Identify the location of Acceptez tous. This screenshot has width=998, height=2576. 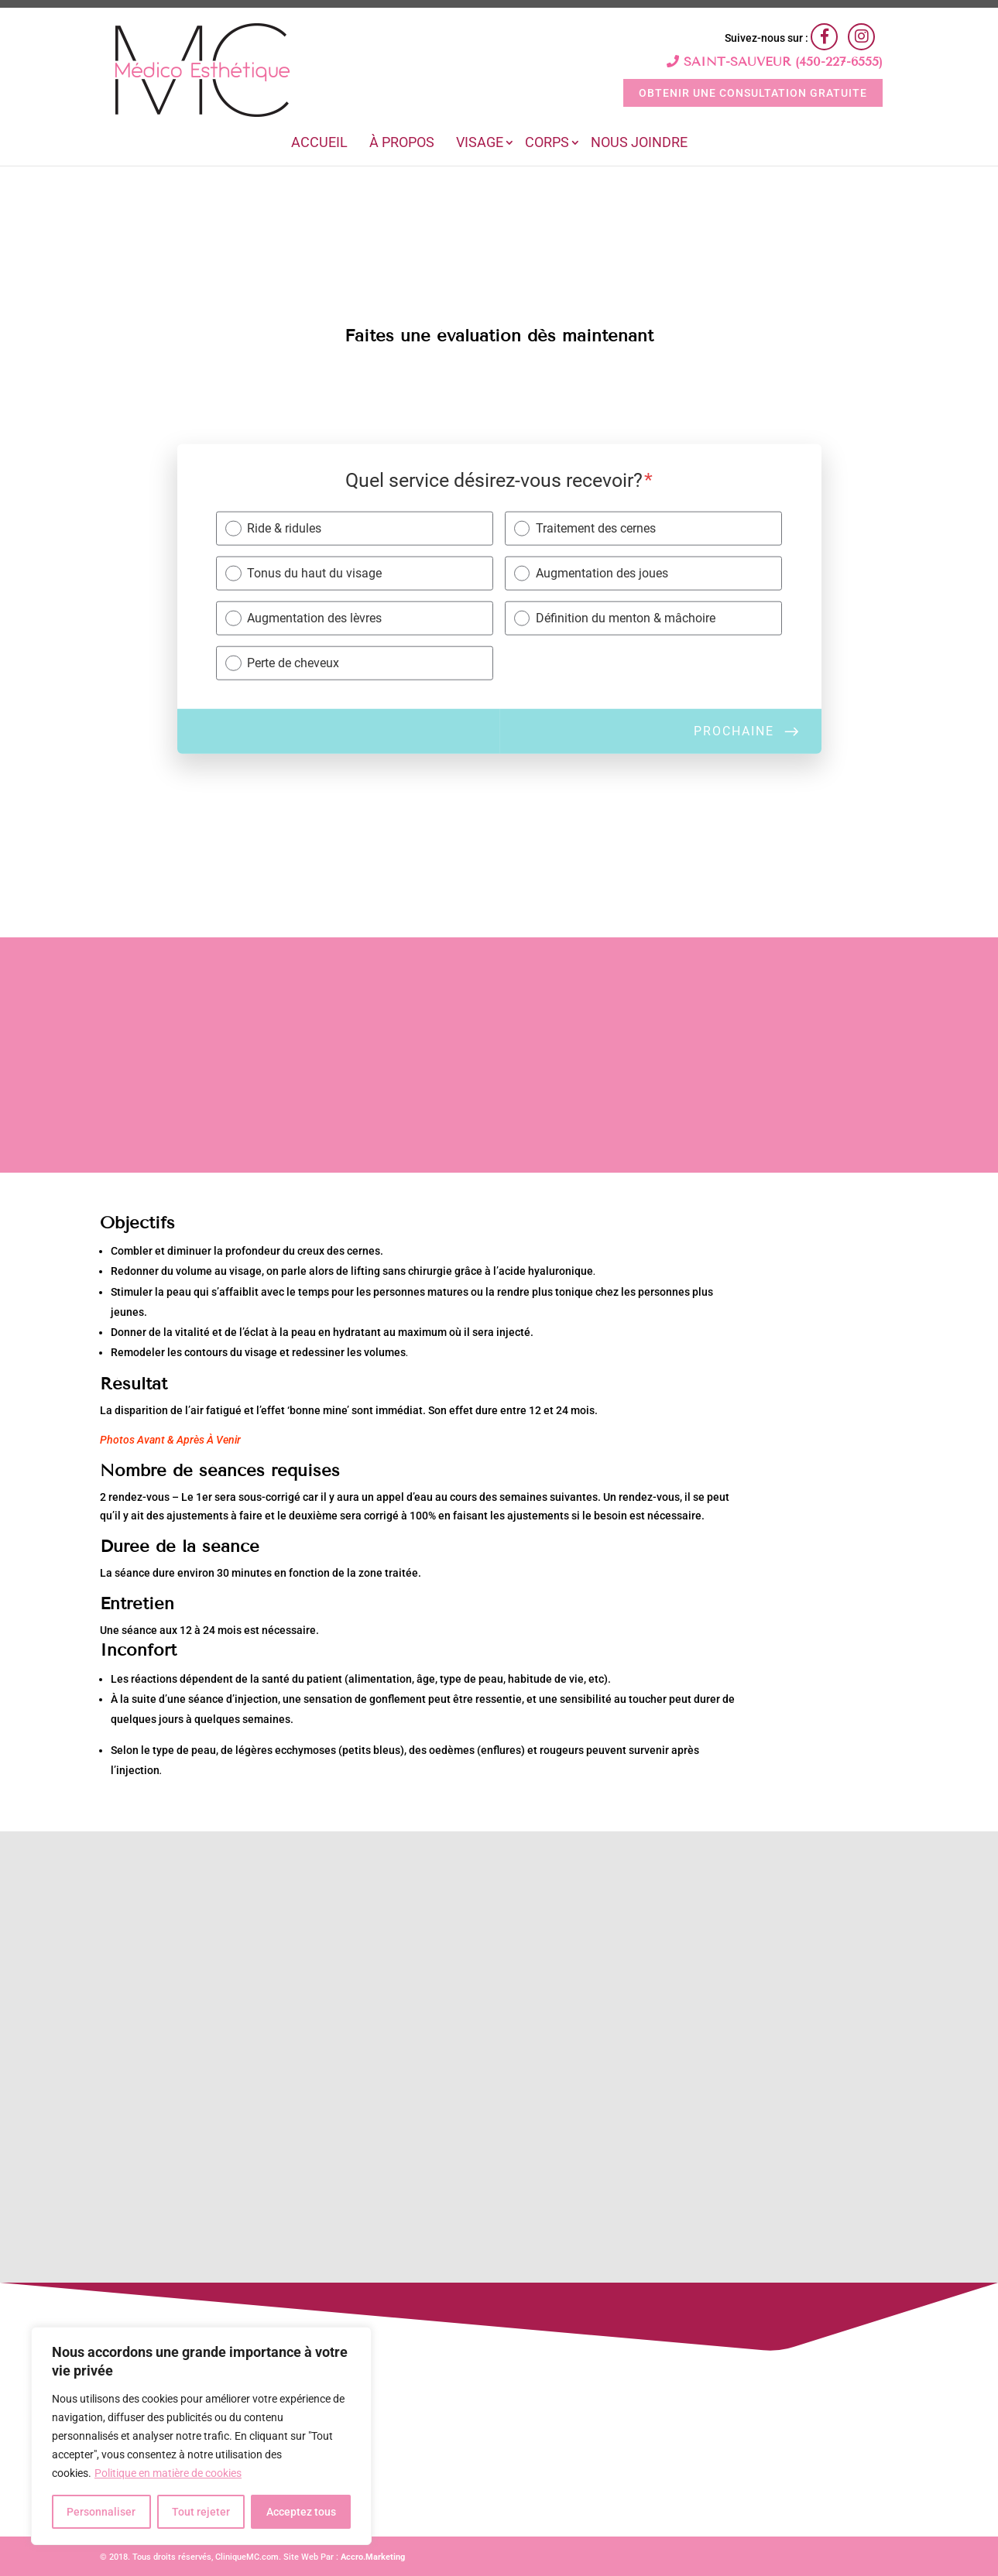
(301, 2512).